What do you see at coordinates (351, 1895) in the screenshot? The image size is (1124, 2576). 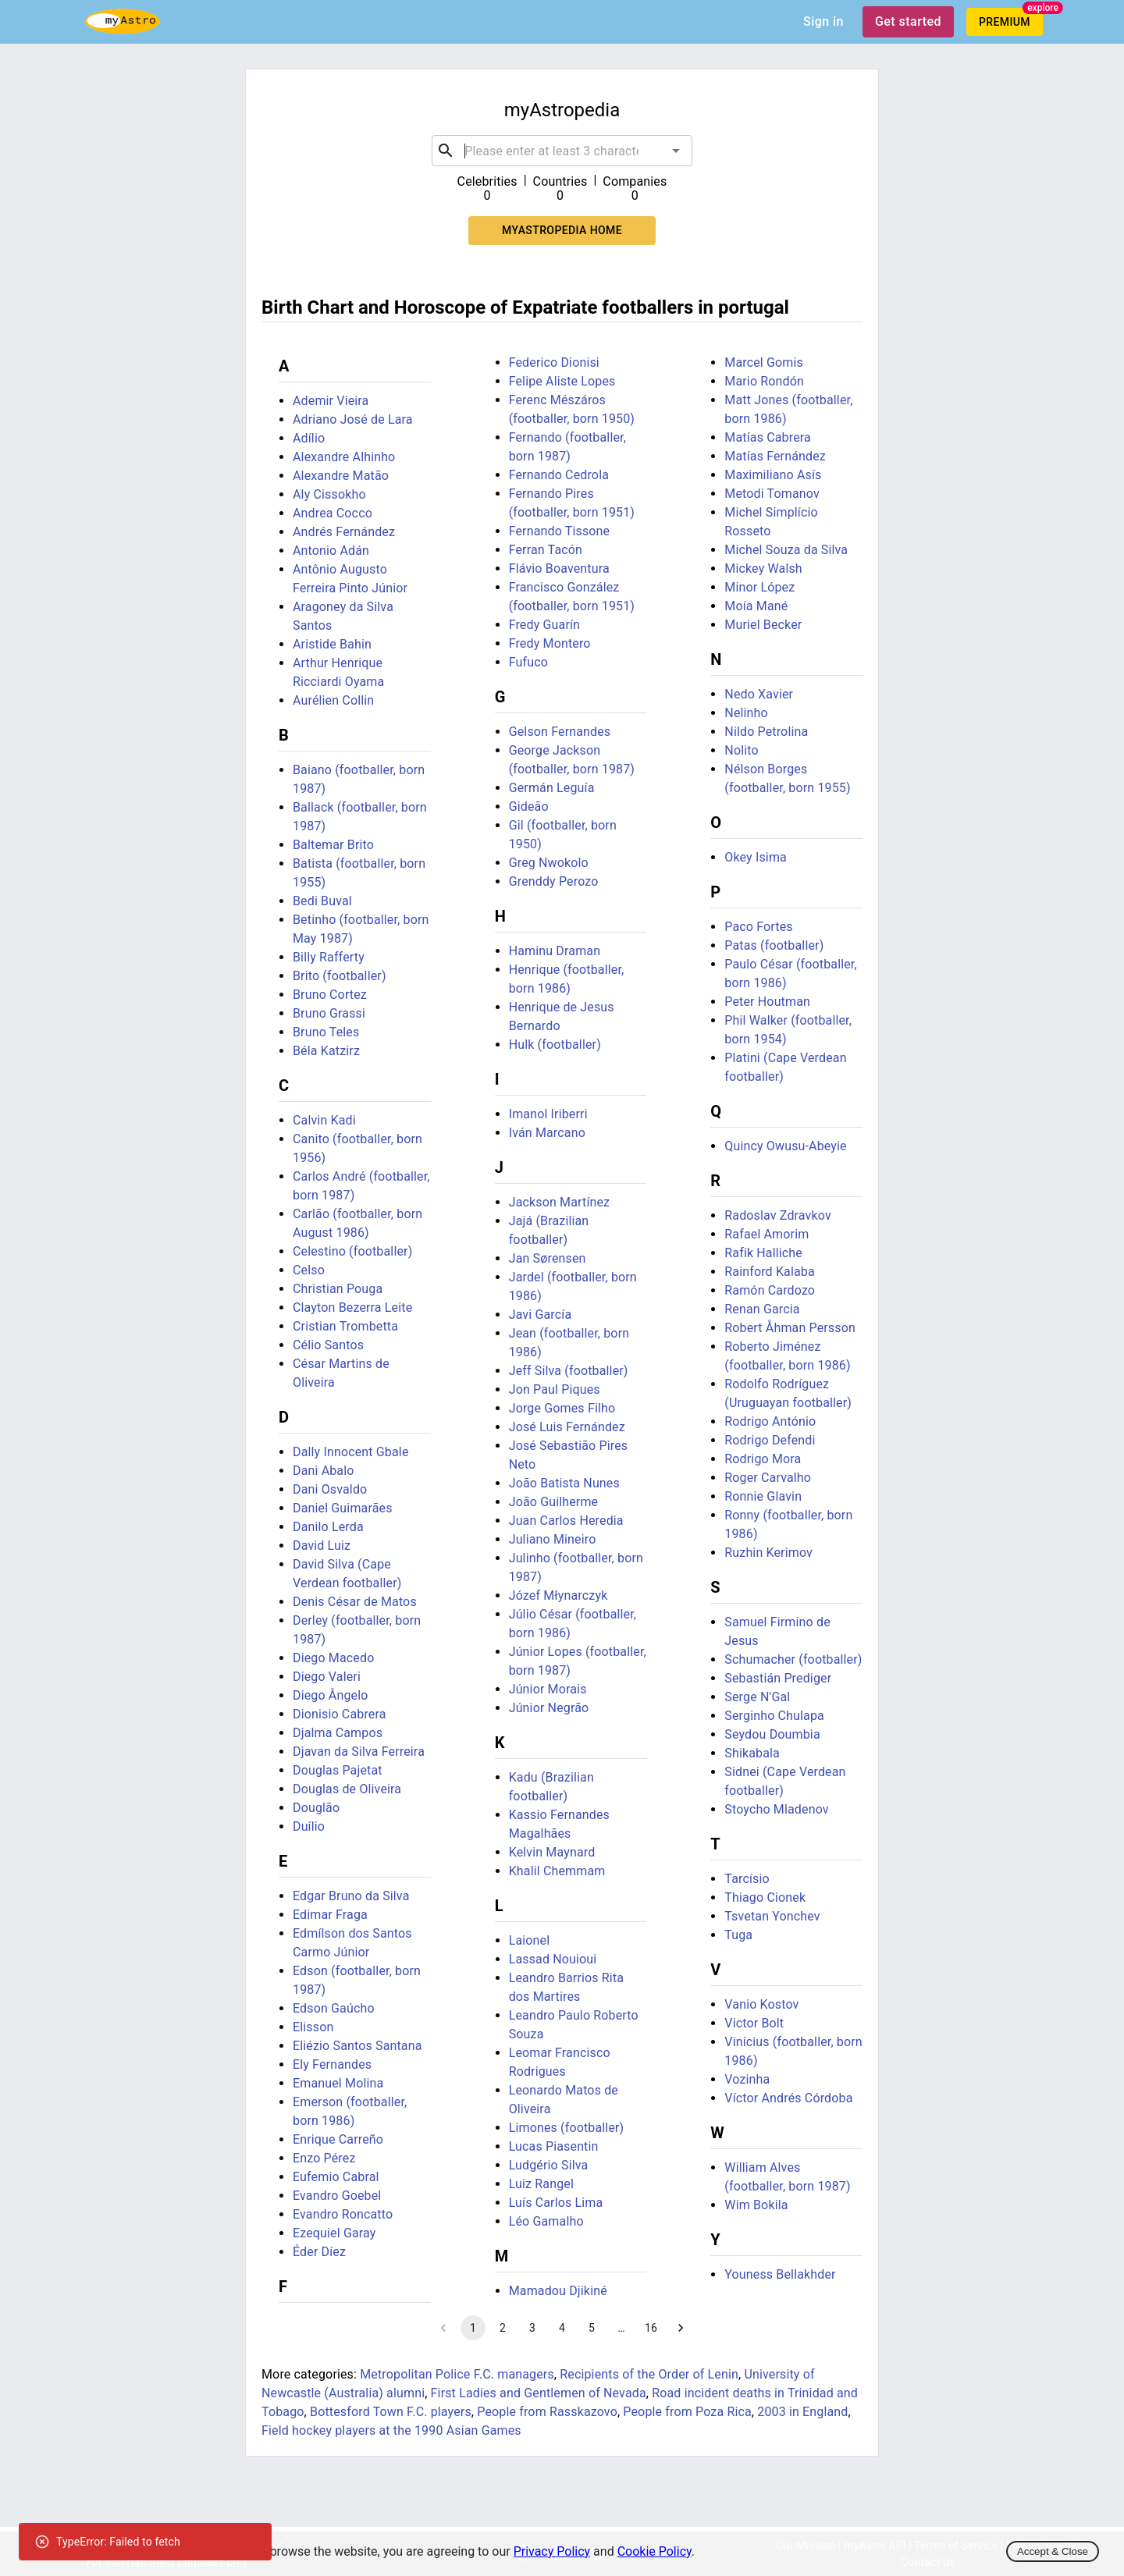 I see `Edgar Bruno da Silva` at bounding box center [351, 1895].